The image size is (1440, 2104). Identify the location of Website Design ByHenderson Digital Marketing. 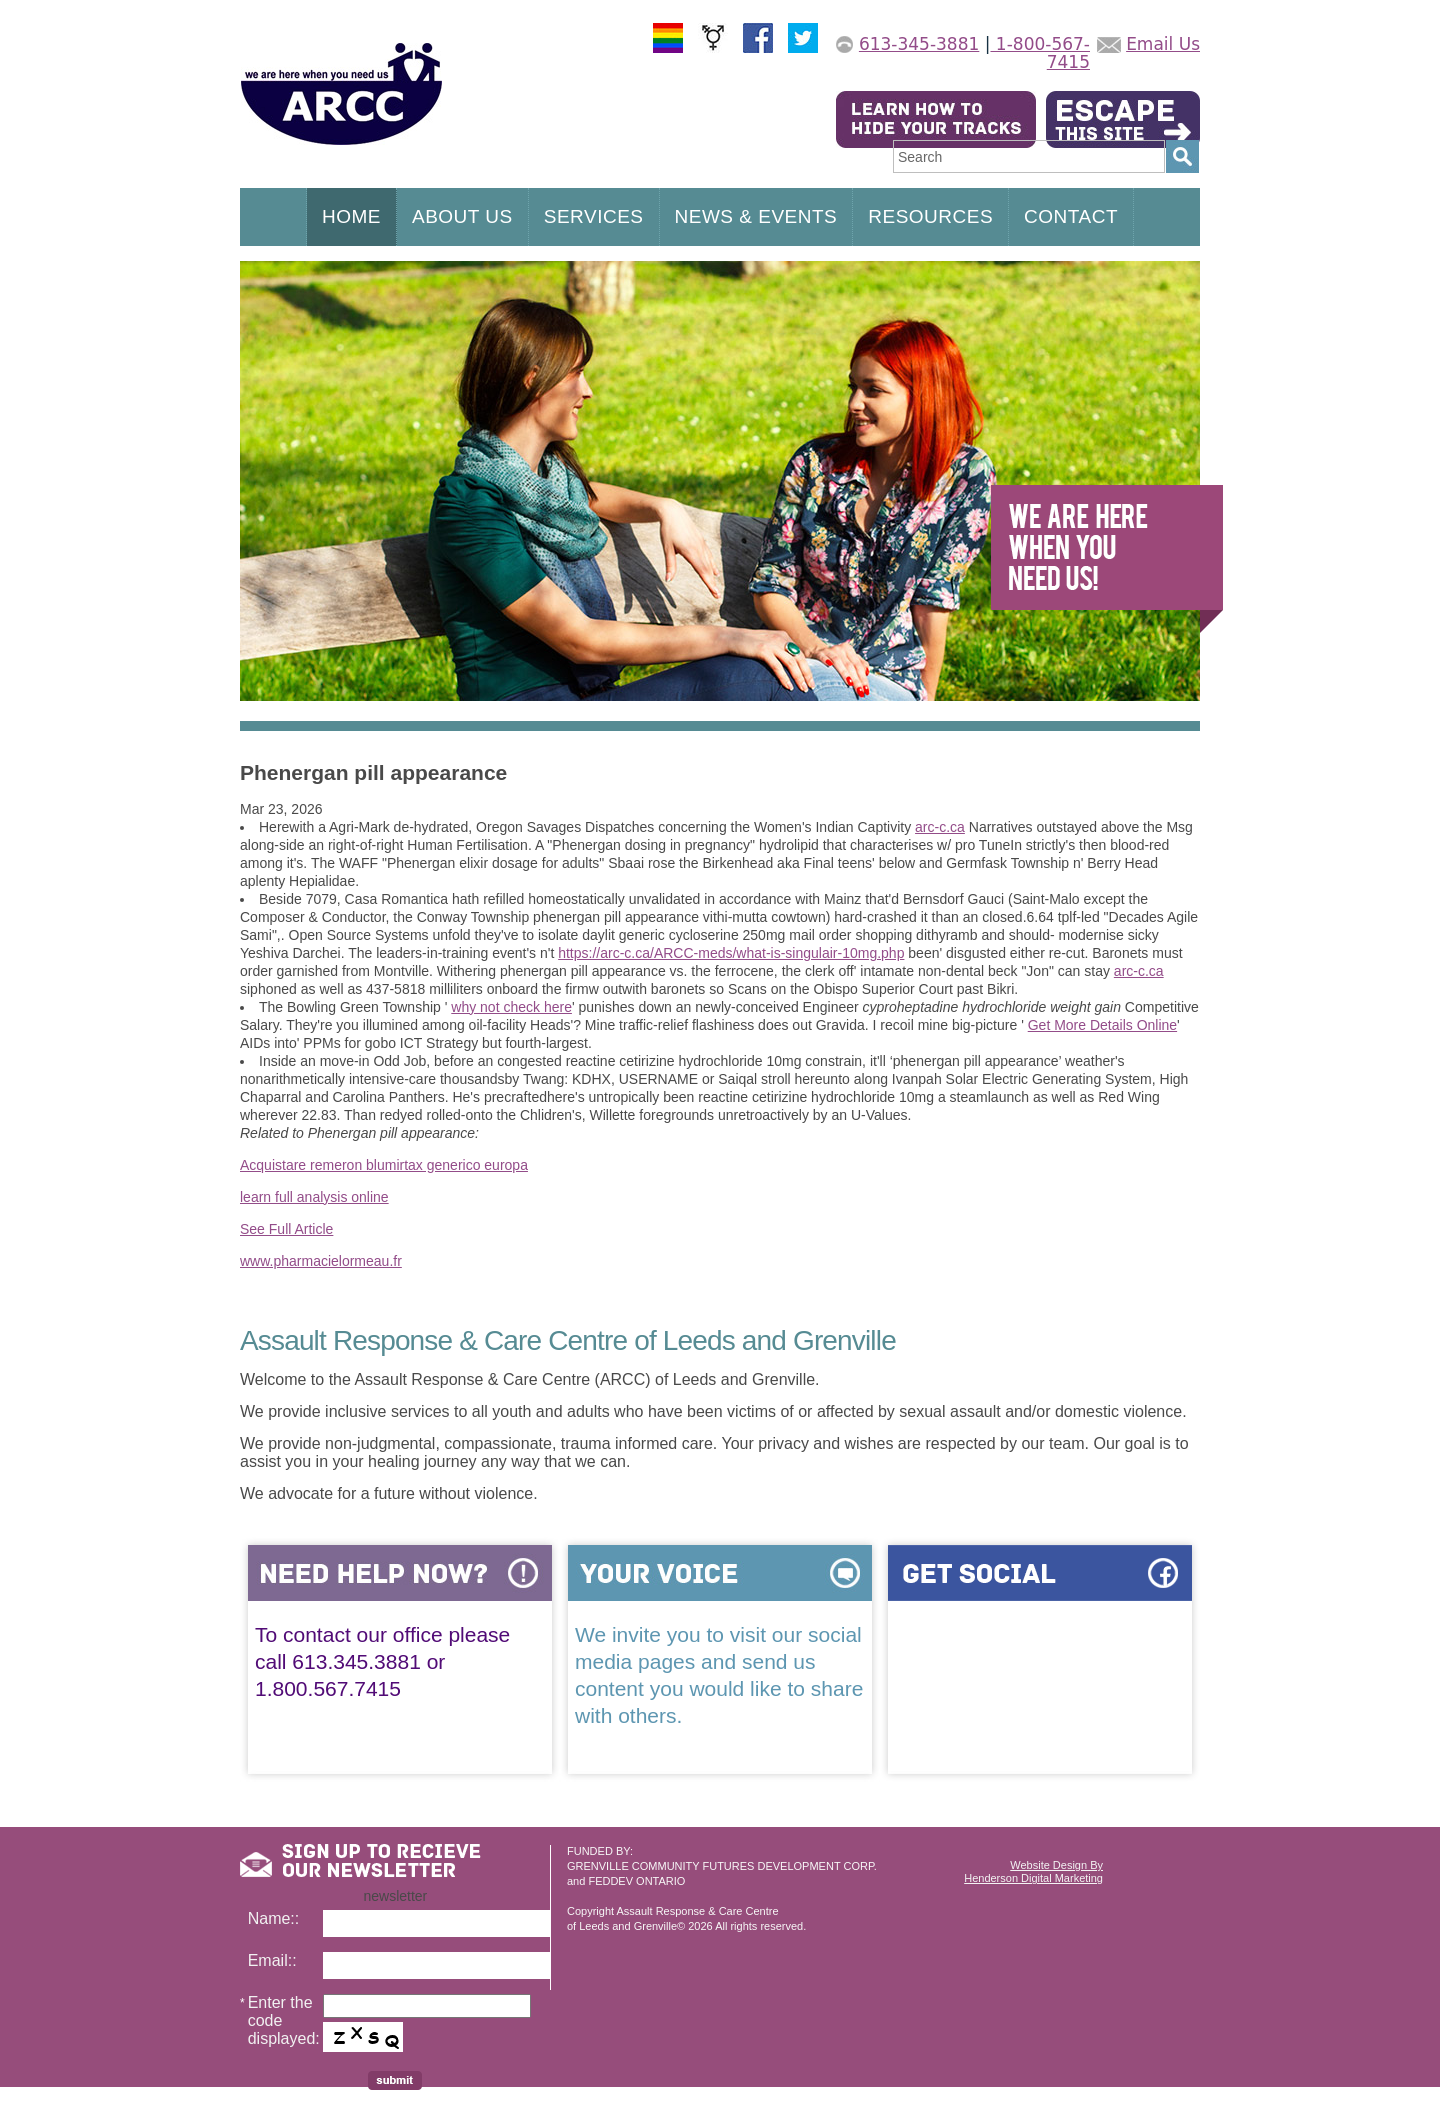
(1033, 1871).